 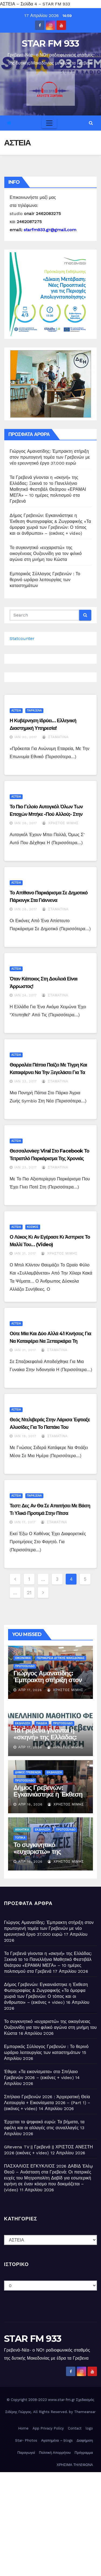 I want to click on Πολιτική Απορρήτου, so click(x=55, y=2453).